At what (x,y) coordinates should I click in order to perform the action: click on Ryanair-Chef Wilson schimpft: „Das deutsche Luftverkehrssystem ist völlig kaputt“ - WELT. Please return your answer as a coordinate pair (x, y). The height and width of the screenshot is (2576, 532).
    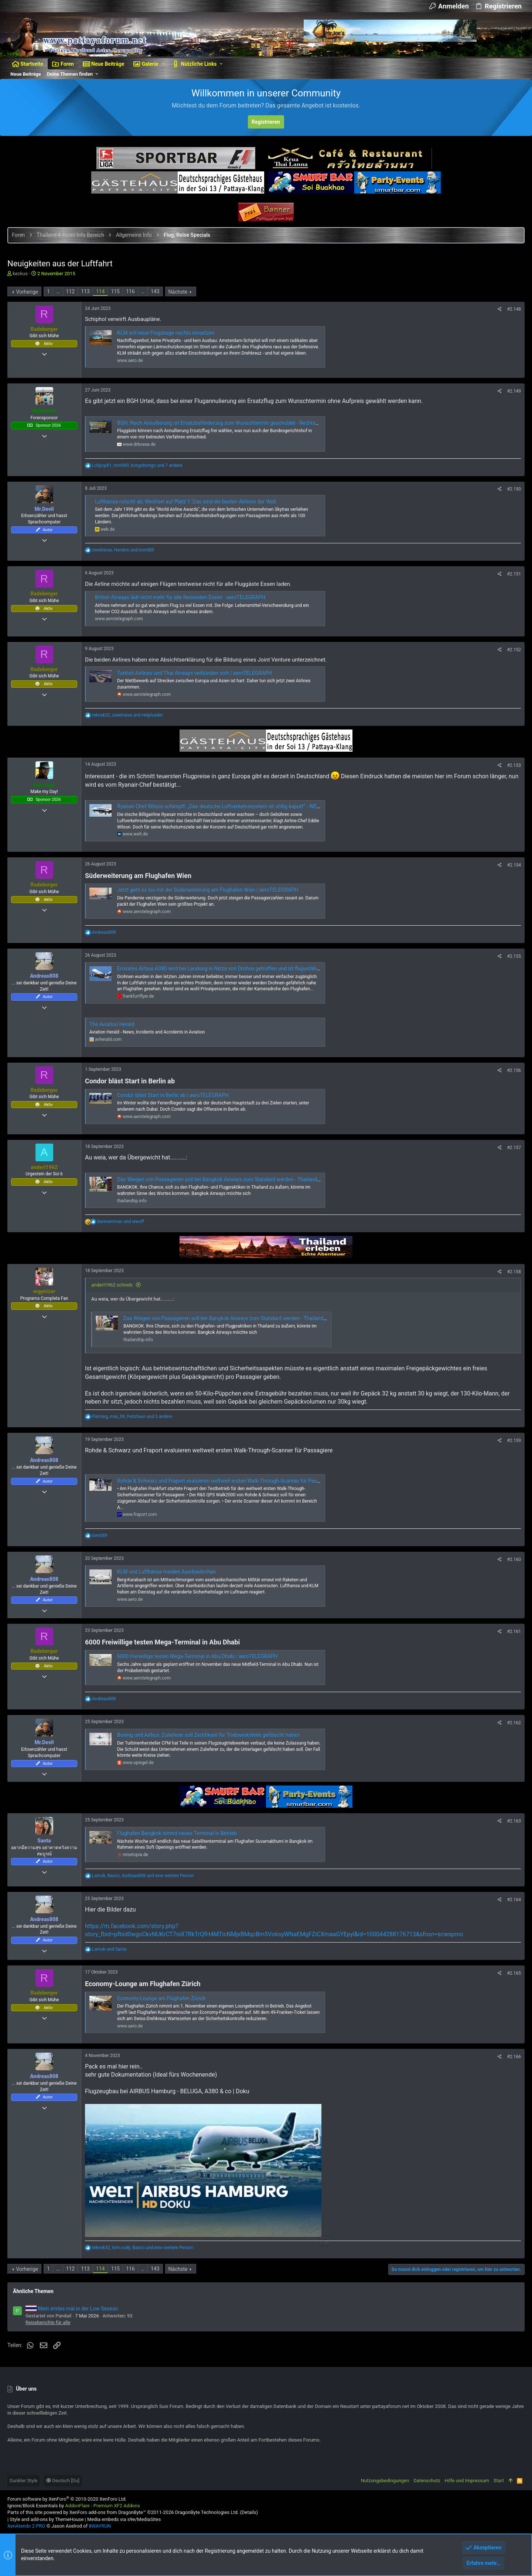
    Looking at the image, I should click on (219, 806).